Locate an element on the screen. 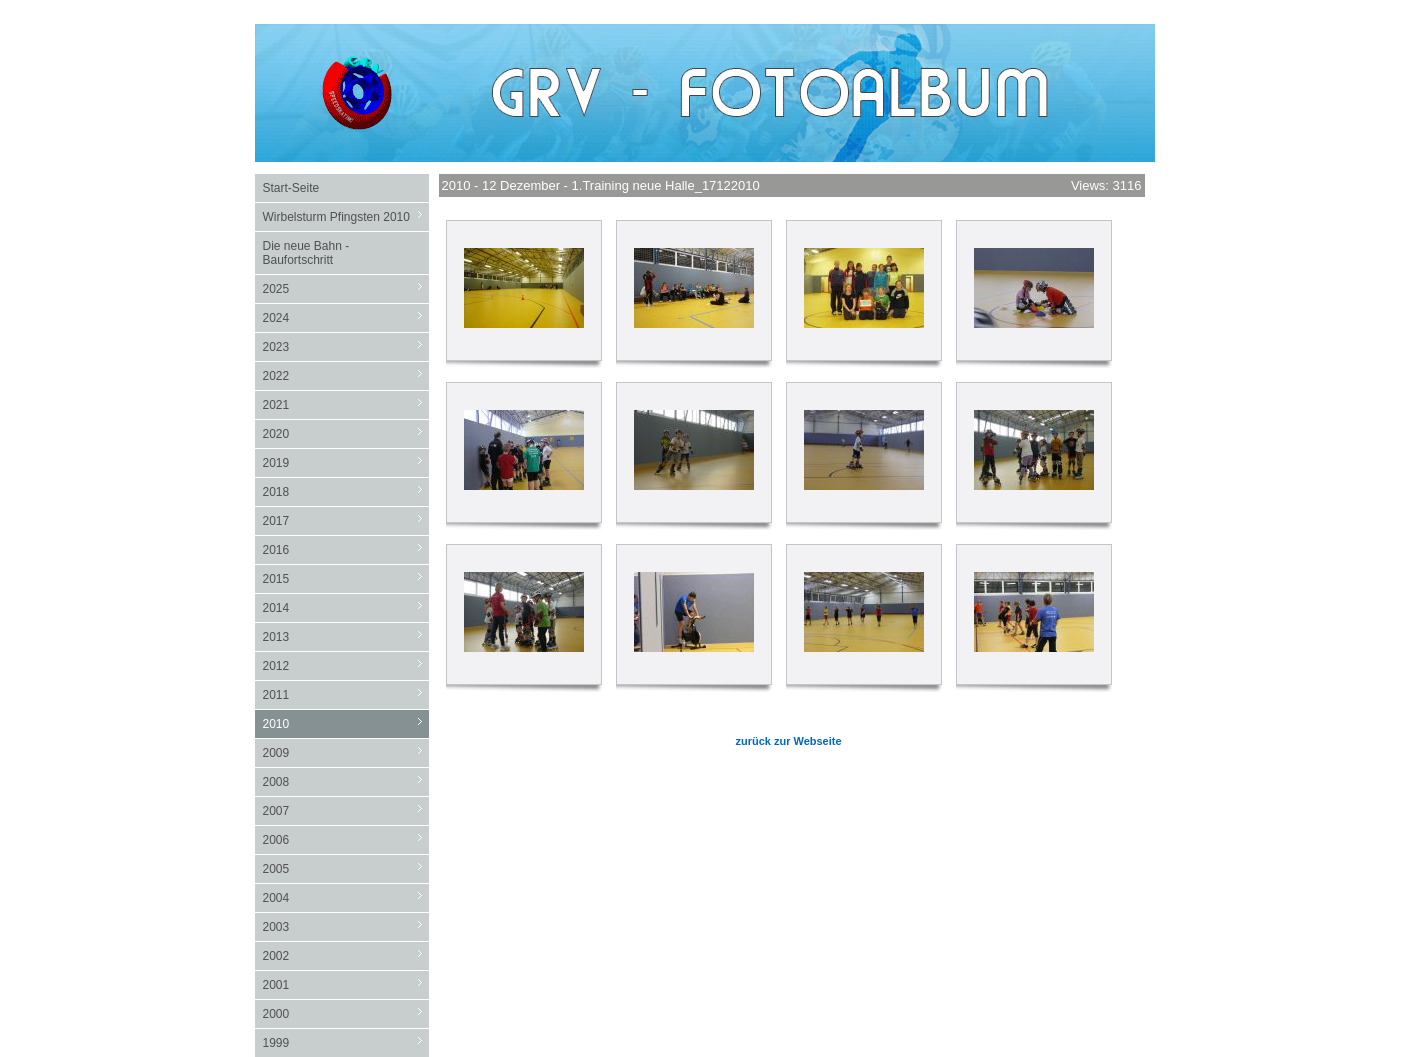 The image size is (1409, 1057). 2013 is located at coordinates (346, 636).